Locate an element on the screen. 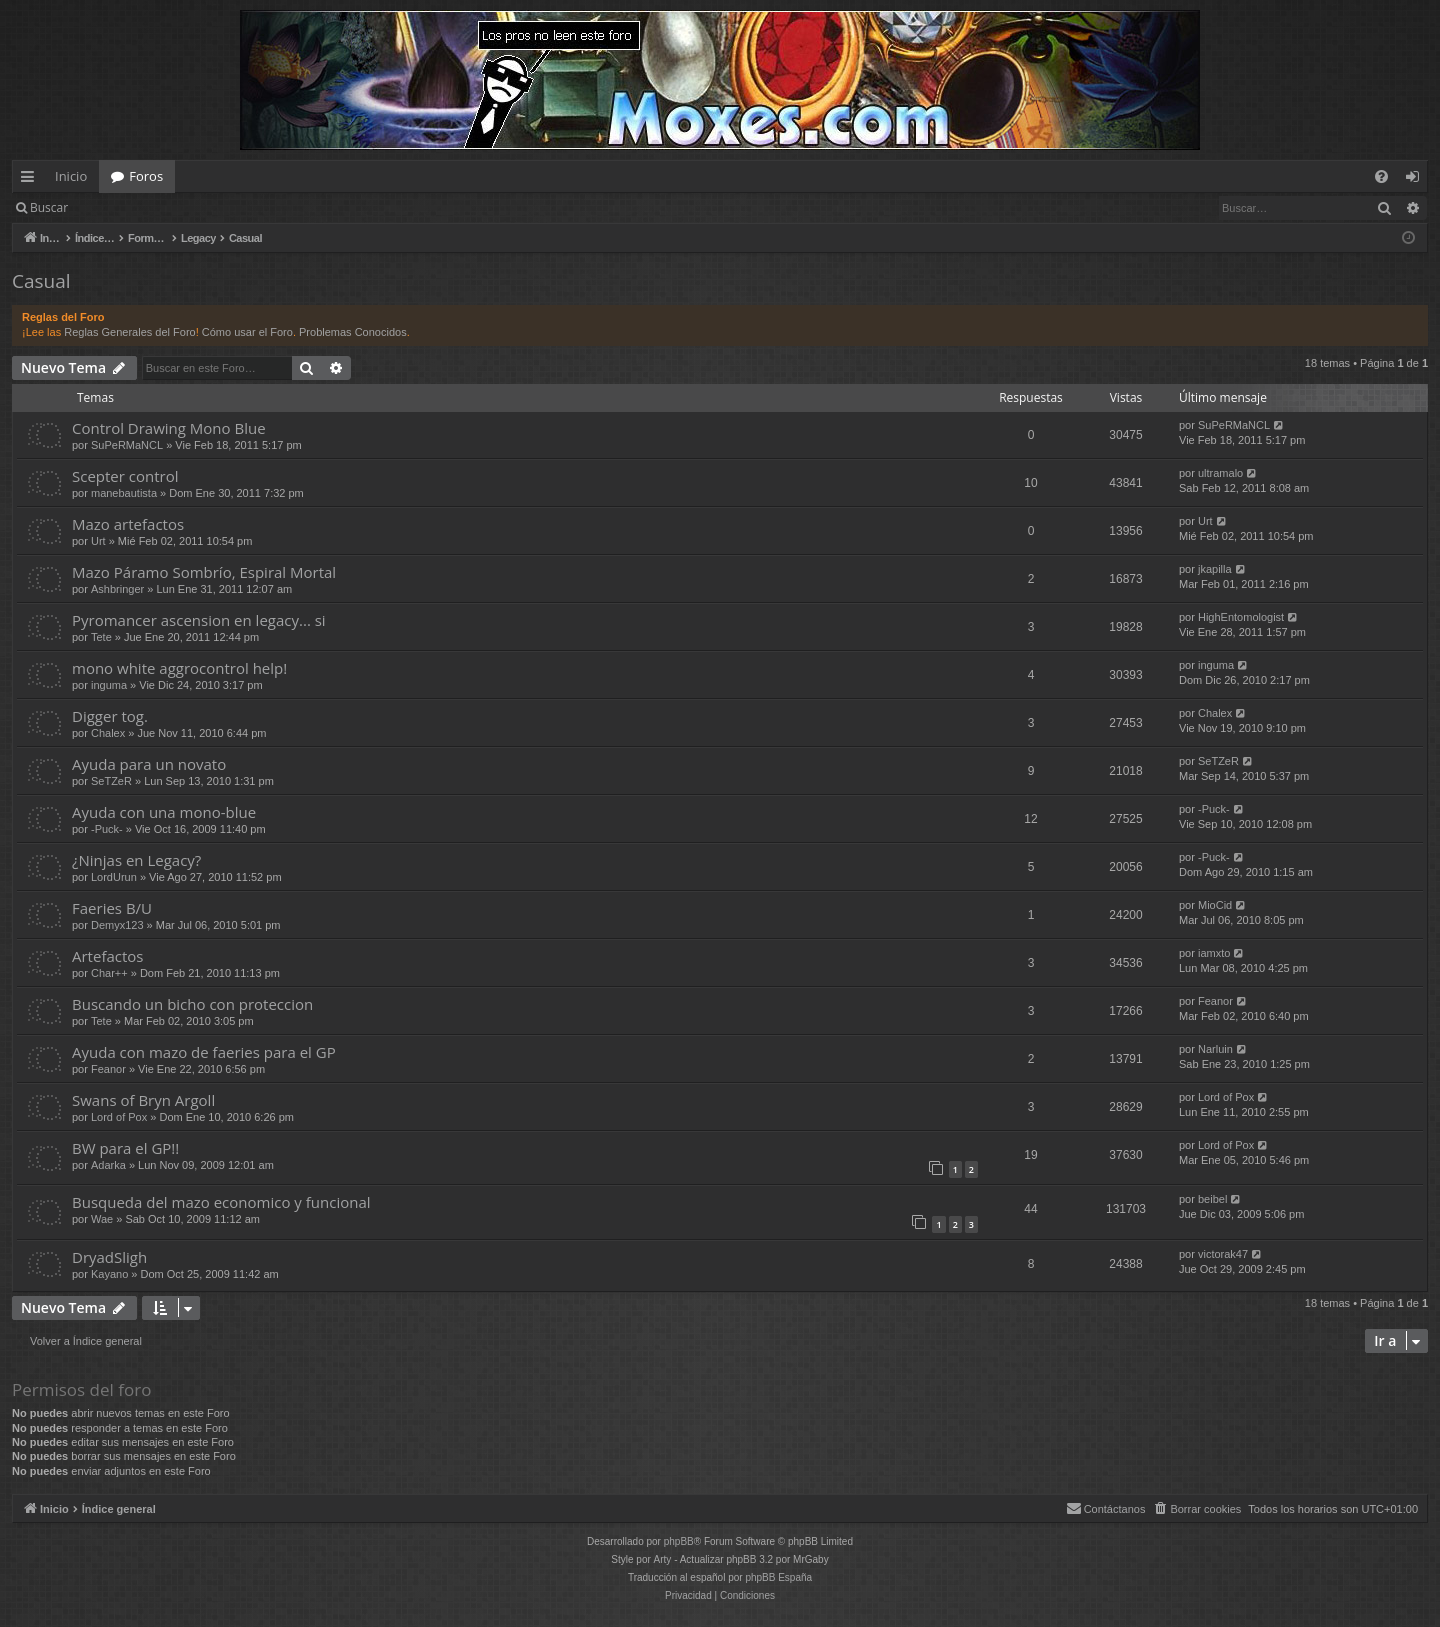 This screenshot has height=1627, width=1440. Char++ is located at coordinates (109, 973).